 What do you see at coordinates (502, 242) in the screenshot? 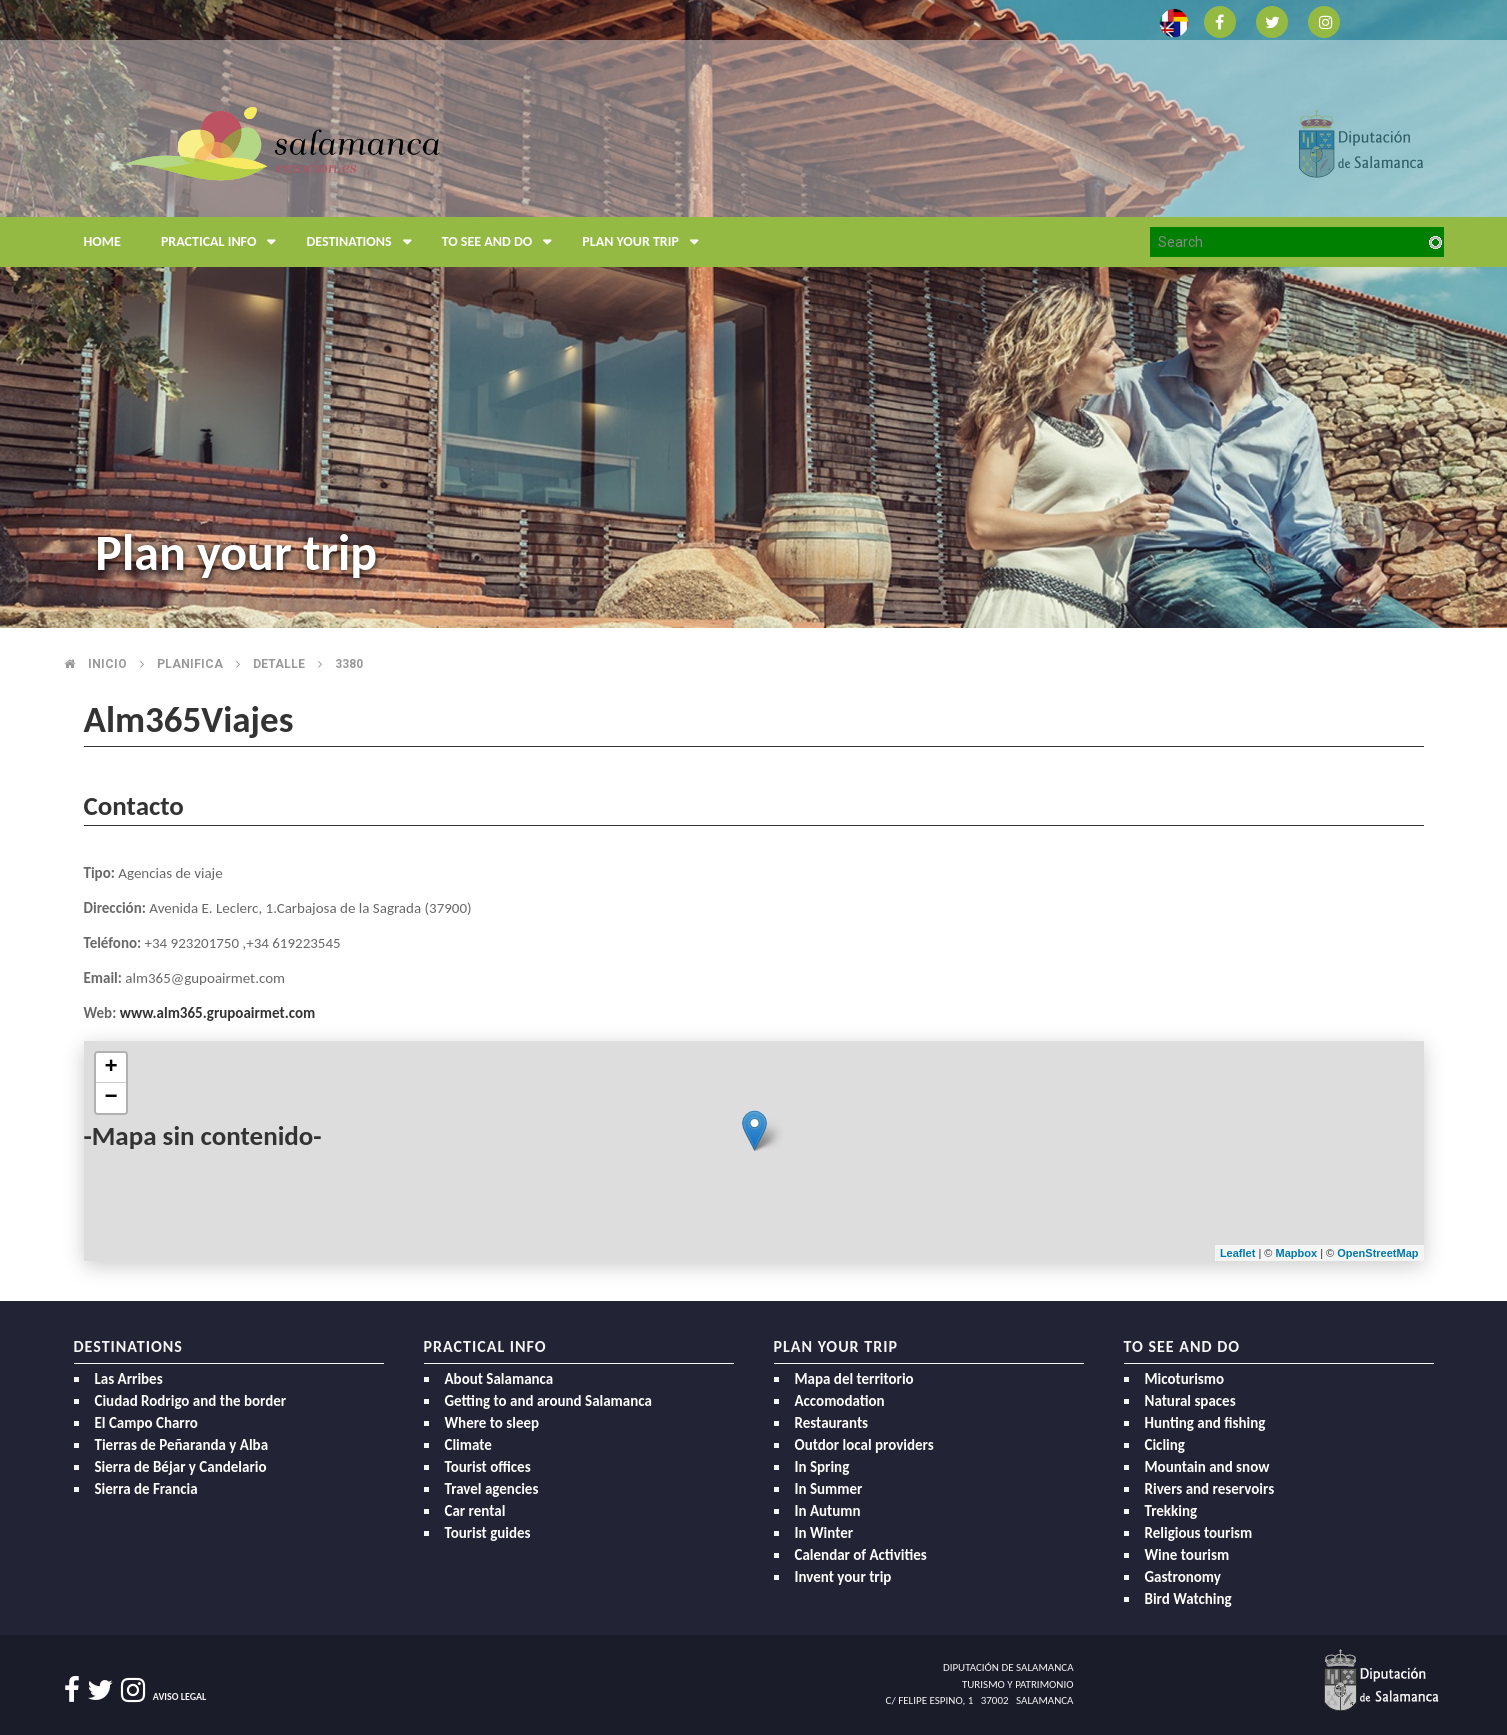
I see `To see and do` at bounding box center [502, 242].